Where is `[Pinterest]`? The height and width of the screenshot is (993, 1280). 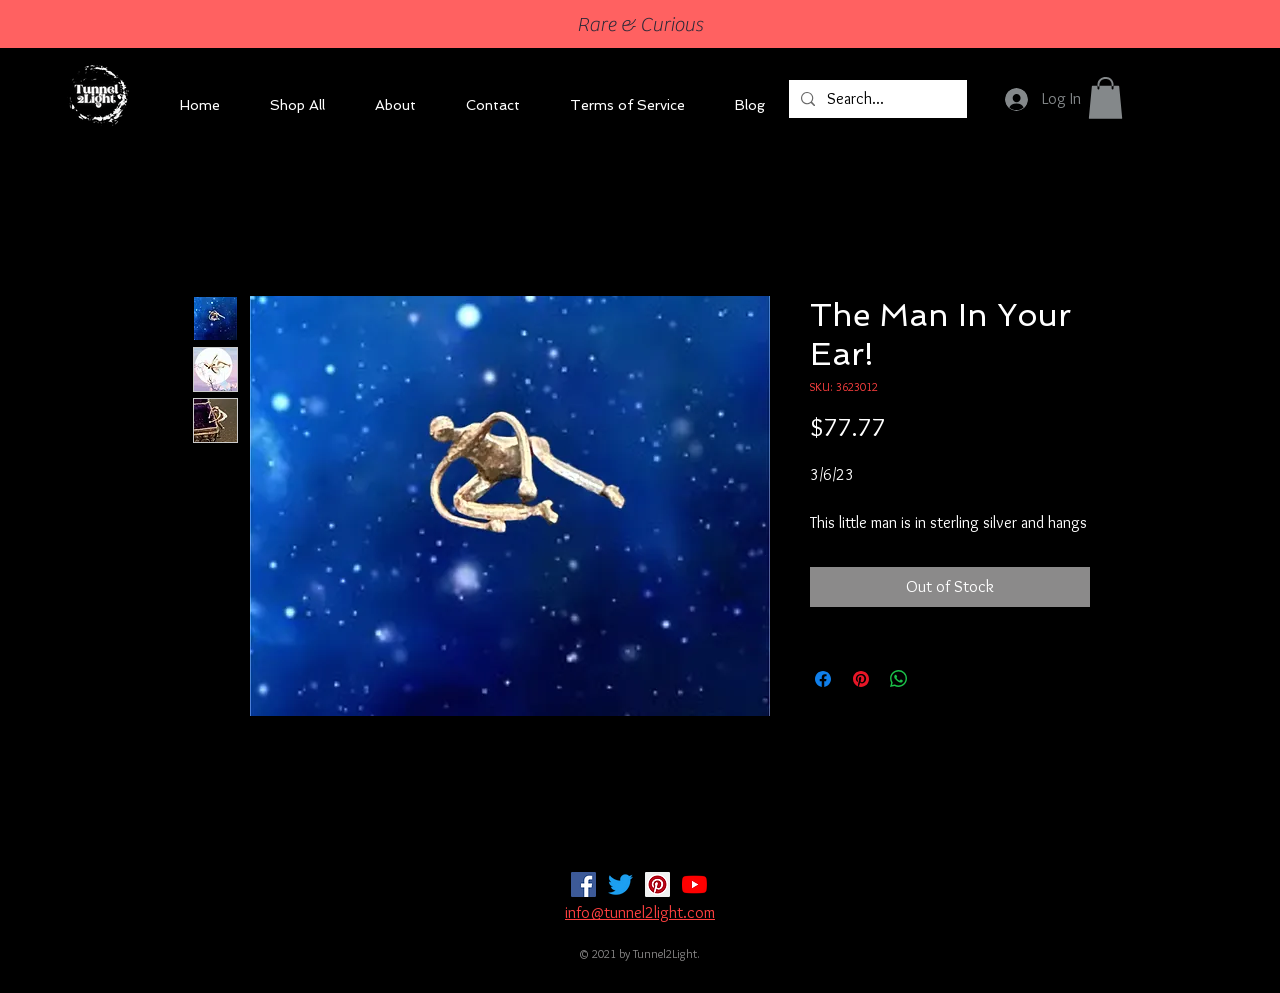
[Pinterest] is located at coordinates (657, 884).